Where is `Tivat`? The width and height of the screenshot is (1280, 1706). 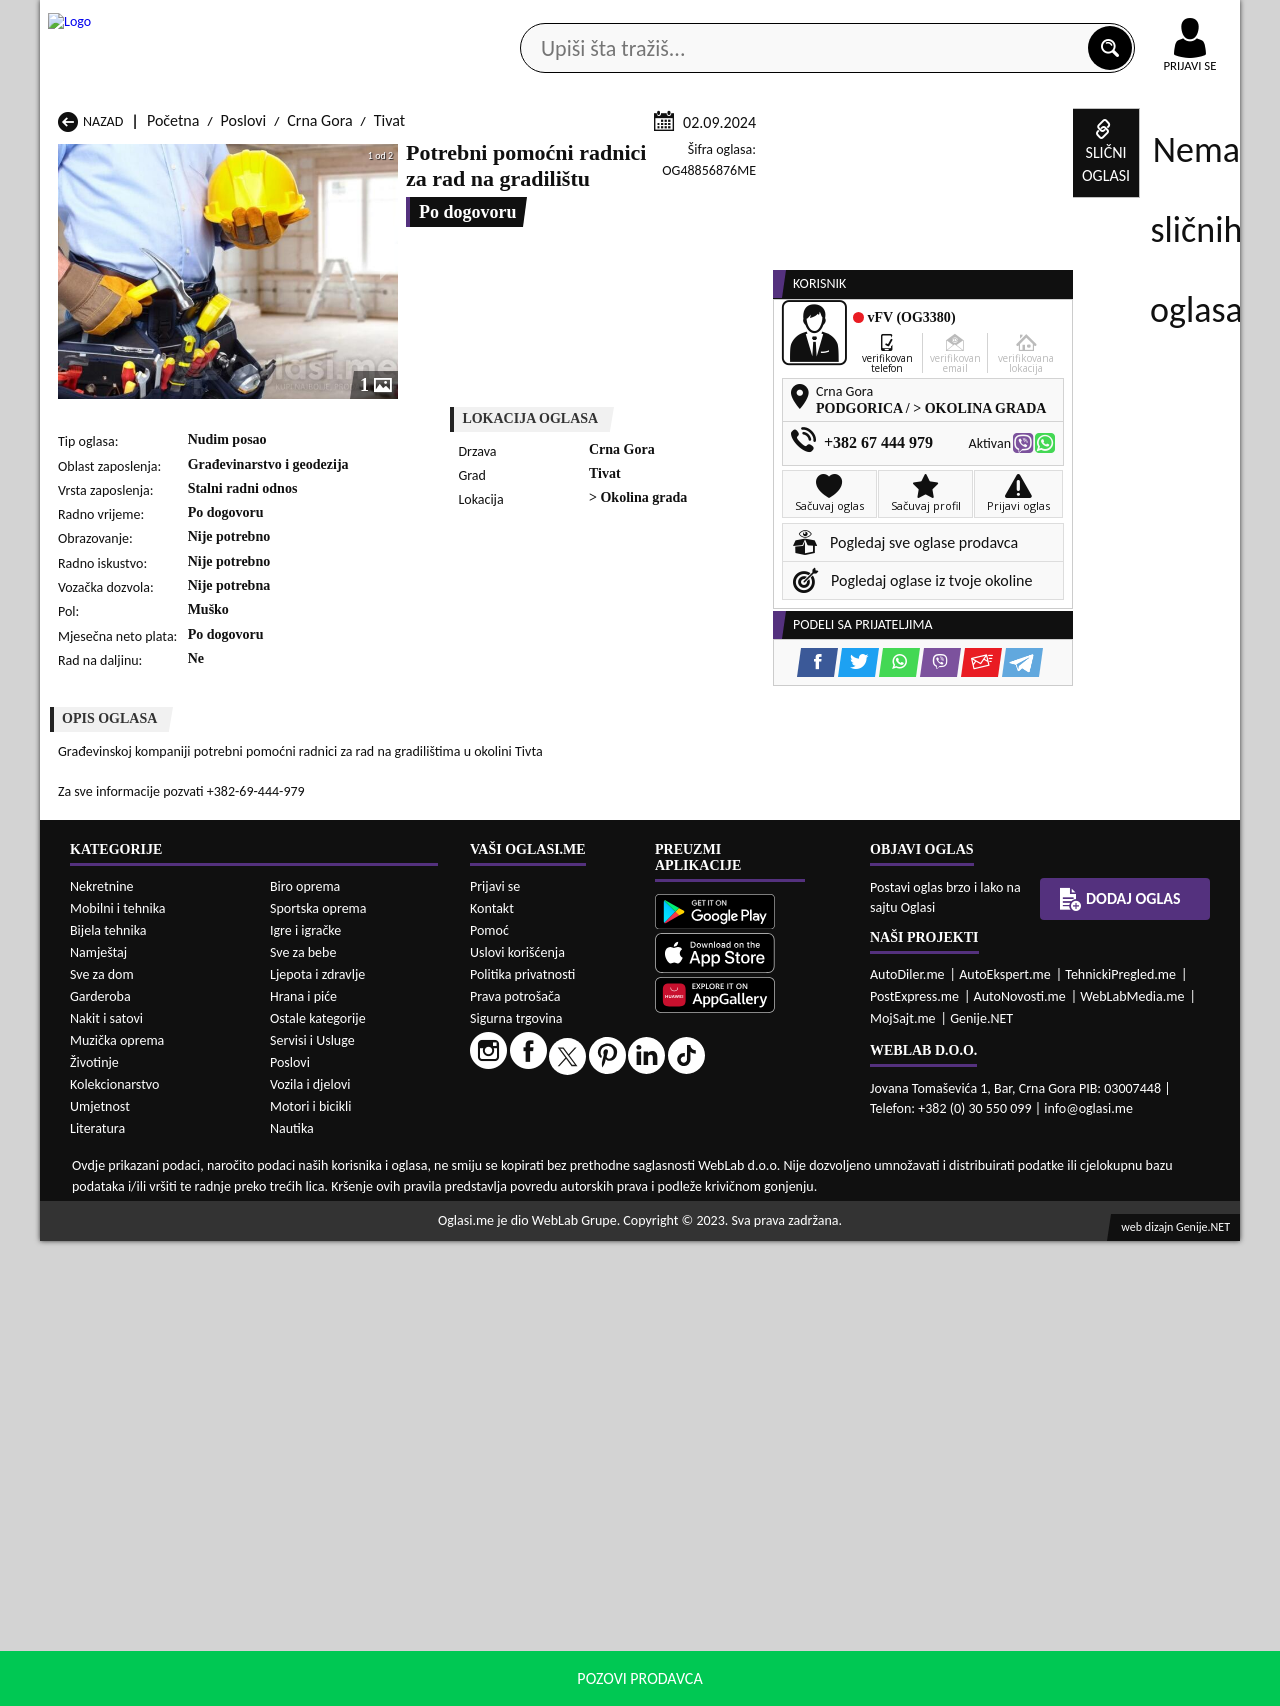
Tivat is located at coordinates (389, 358).